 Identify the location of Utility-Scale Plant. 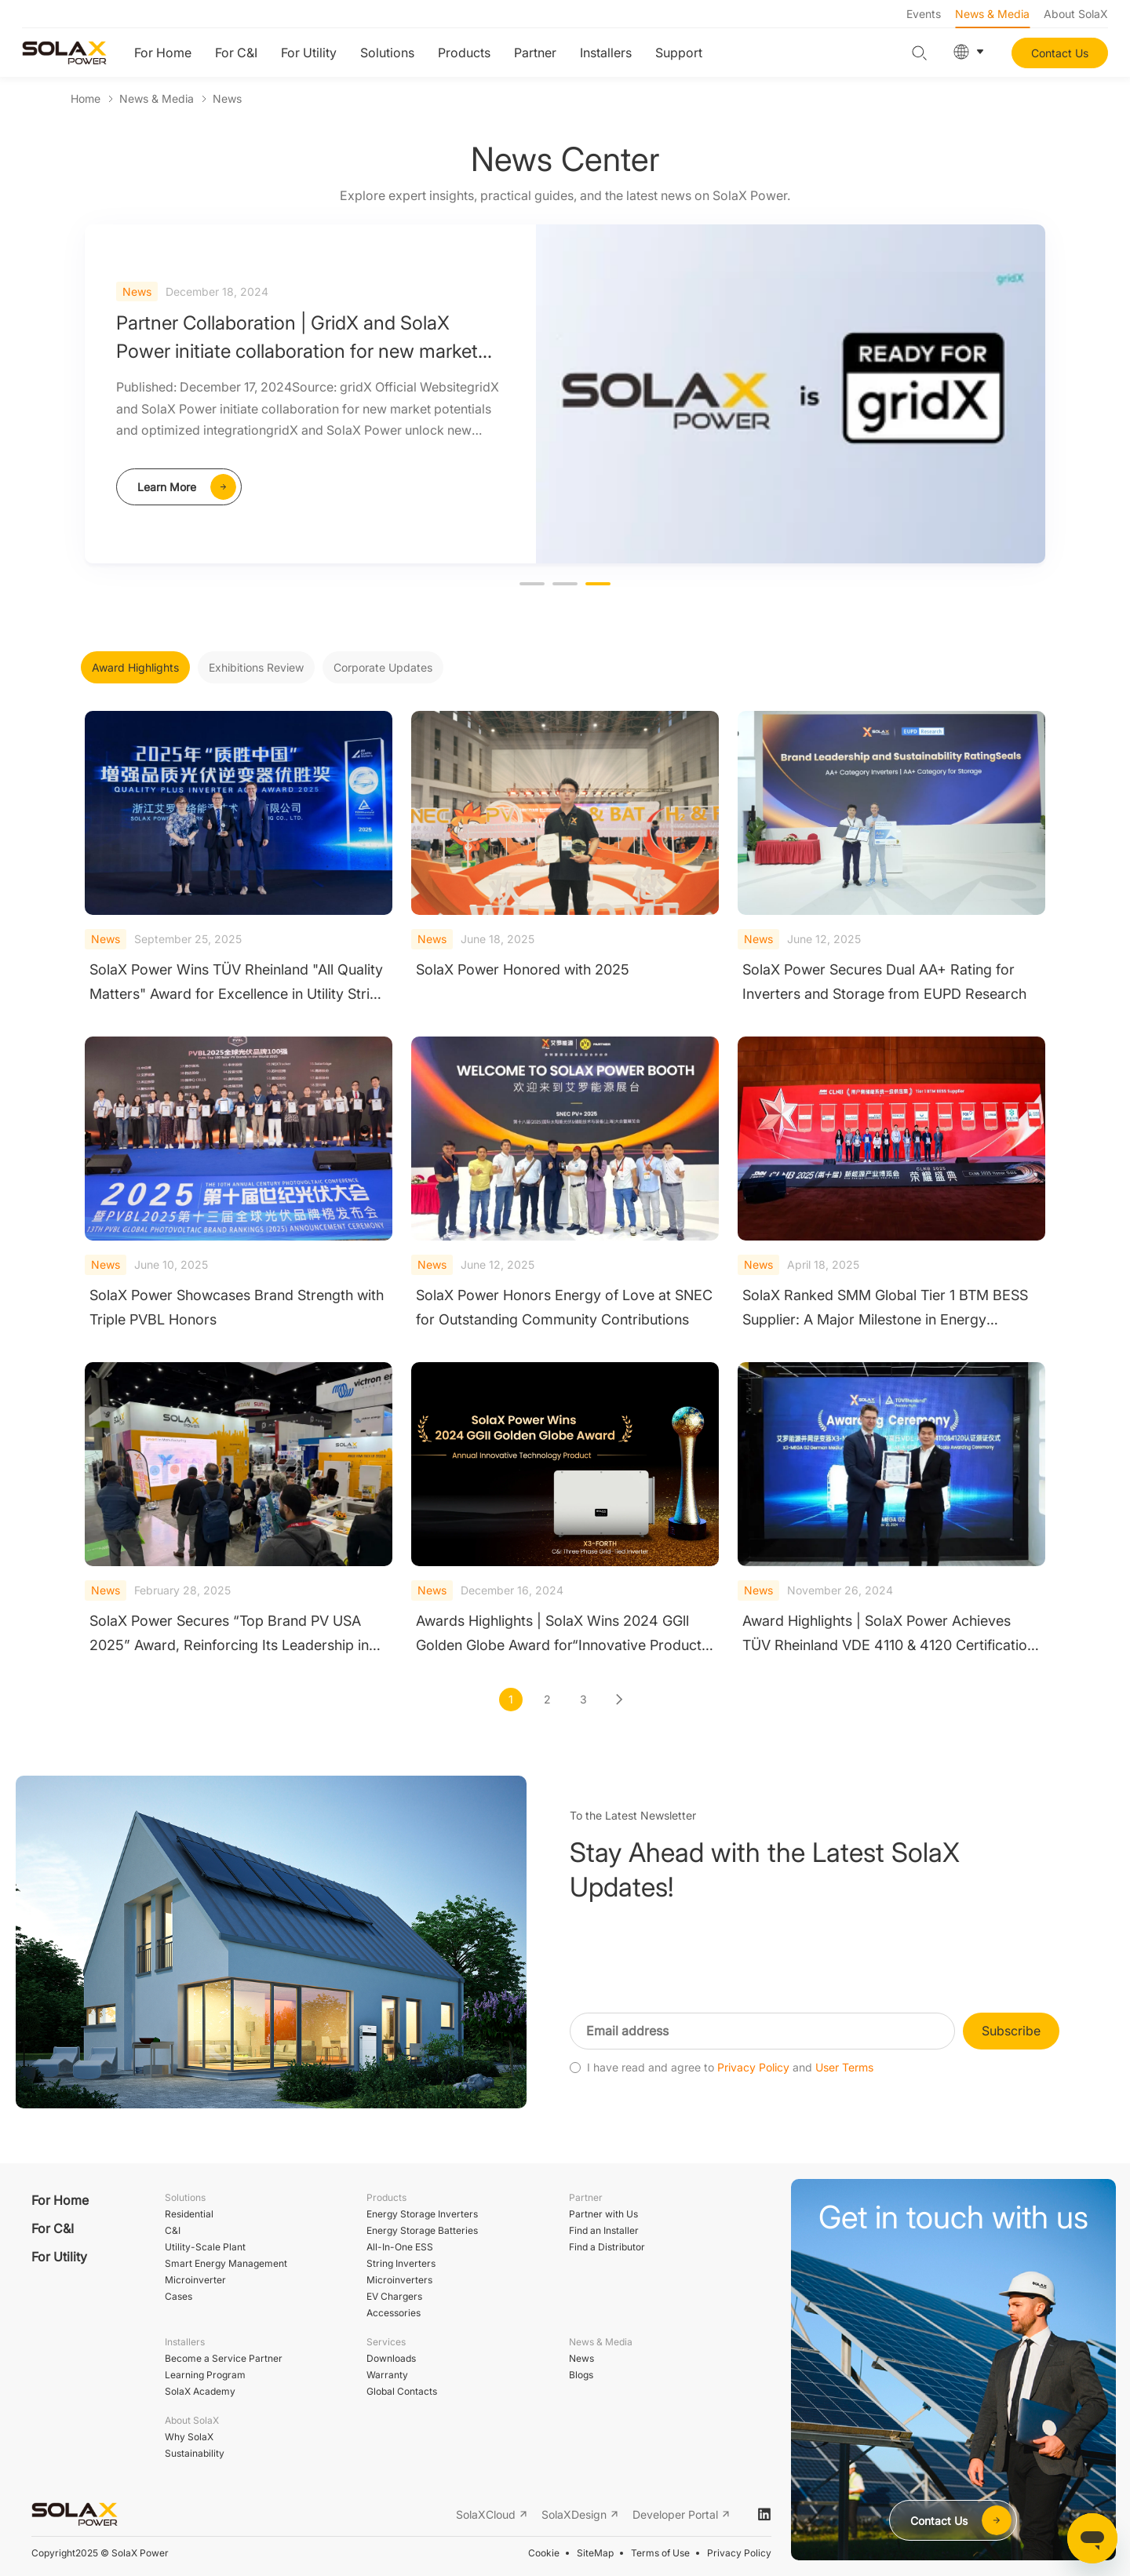
(205, 2247).